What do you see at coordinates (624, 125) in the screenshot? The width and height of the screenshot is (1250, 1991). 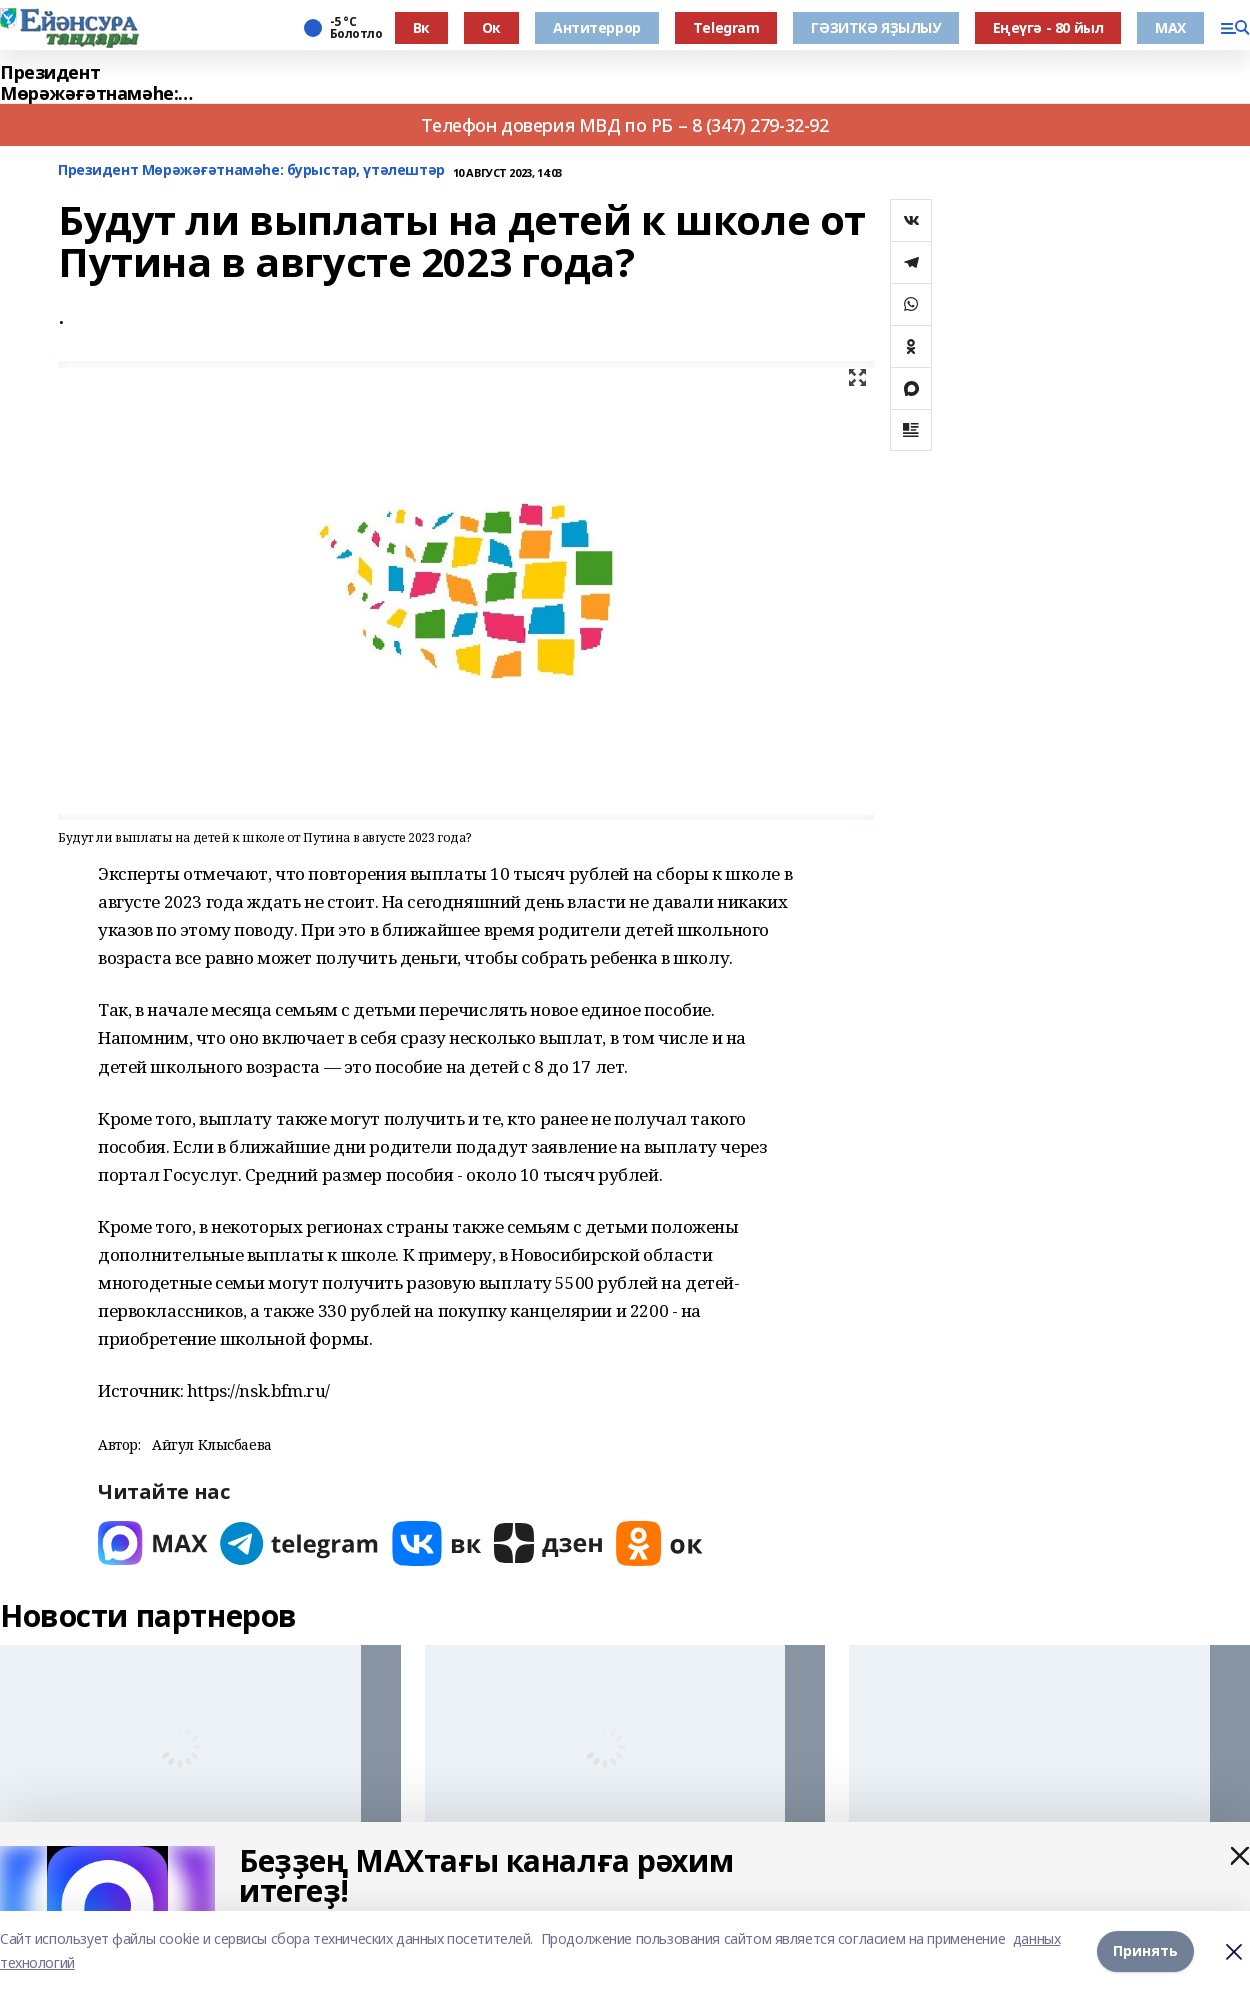 I see `Телефон доверия МВД по РБ – 8 (347) 279-32-92` at bounding box center [624, 125].